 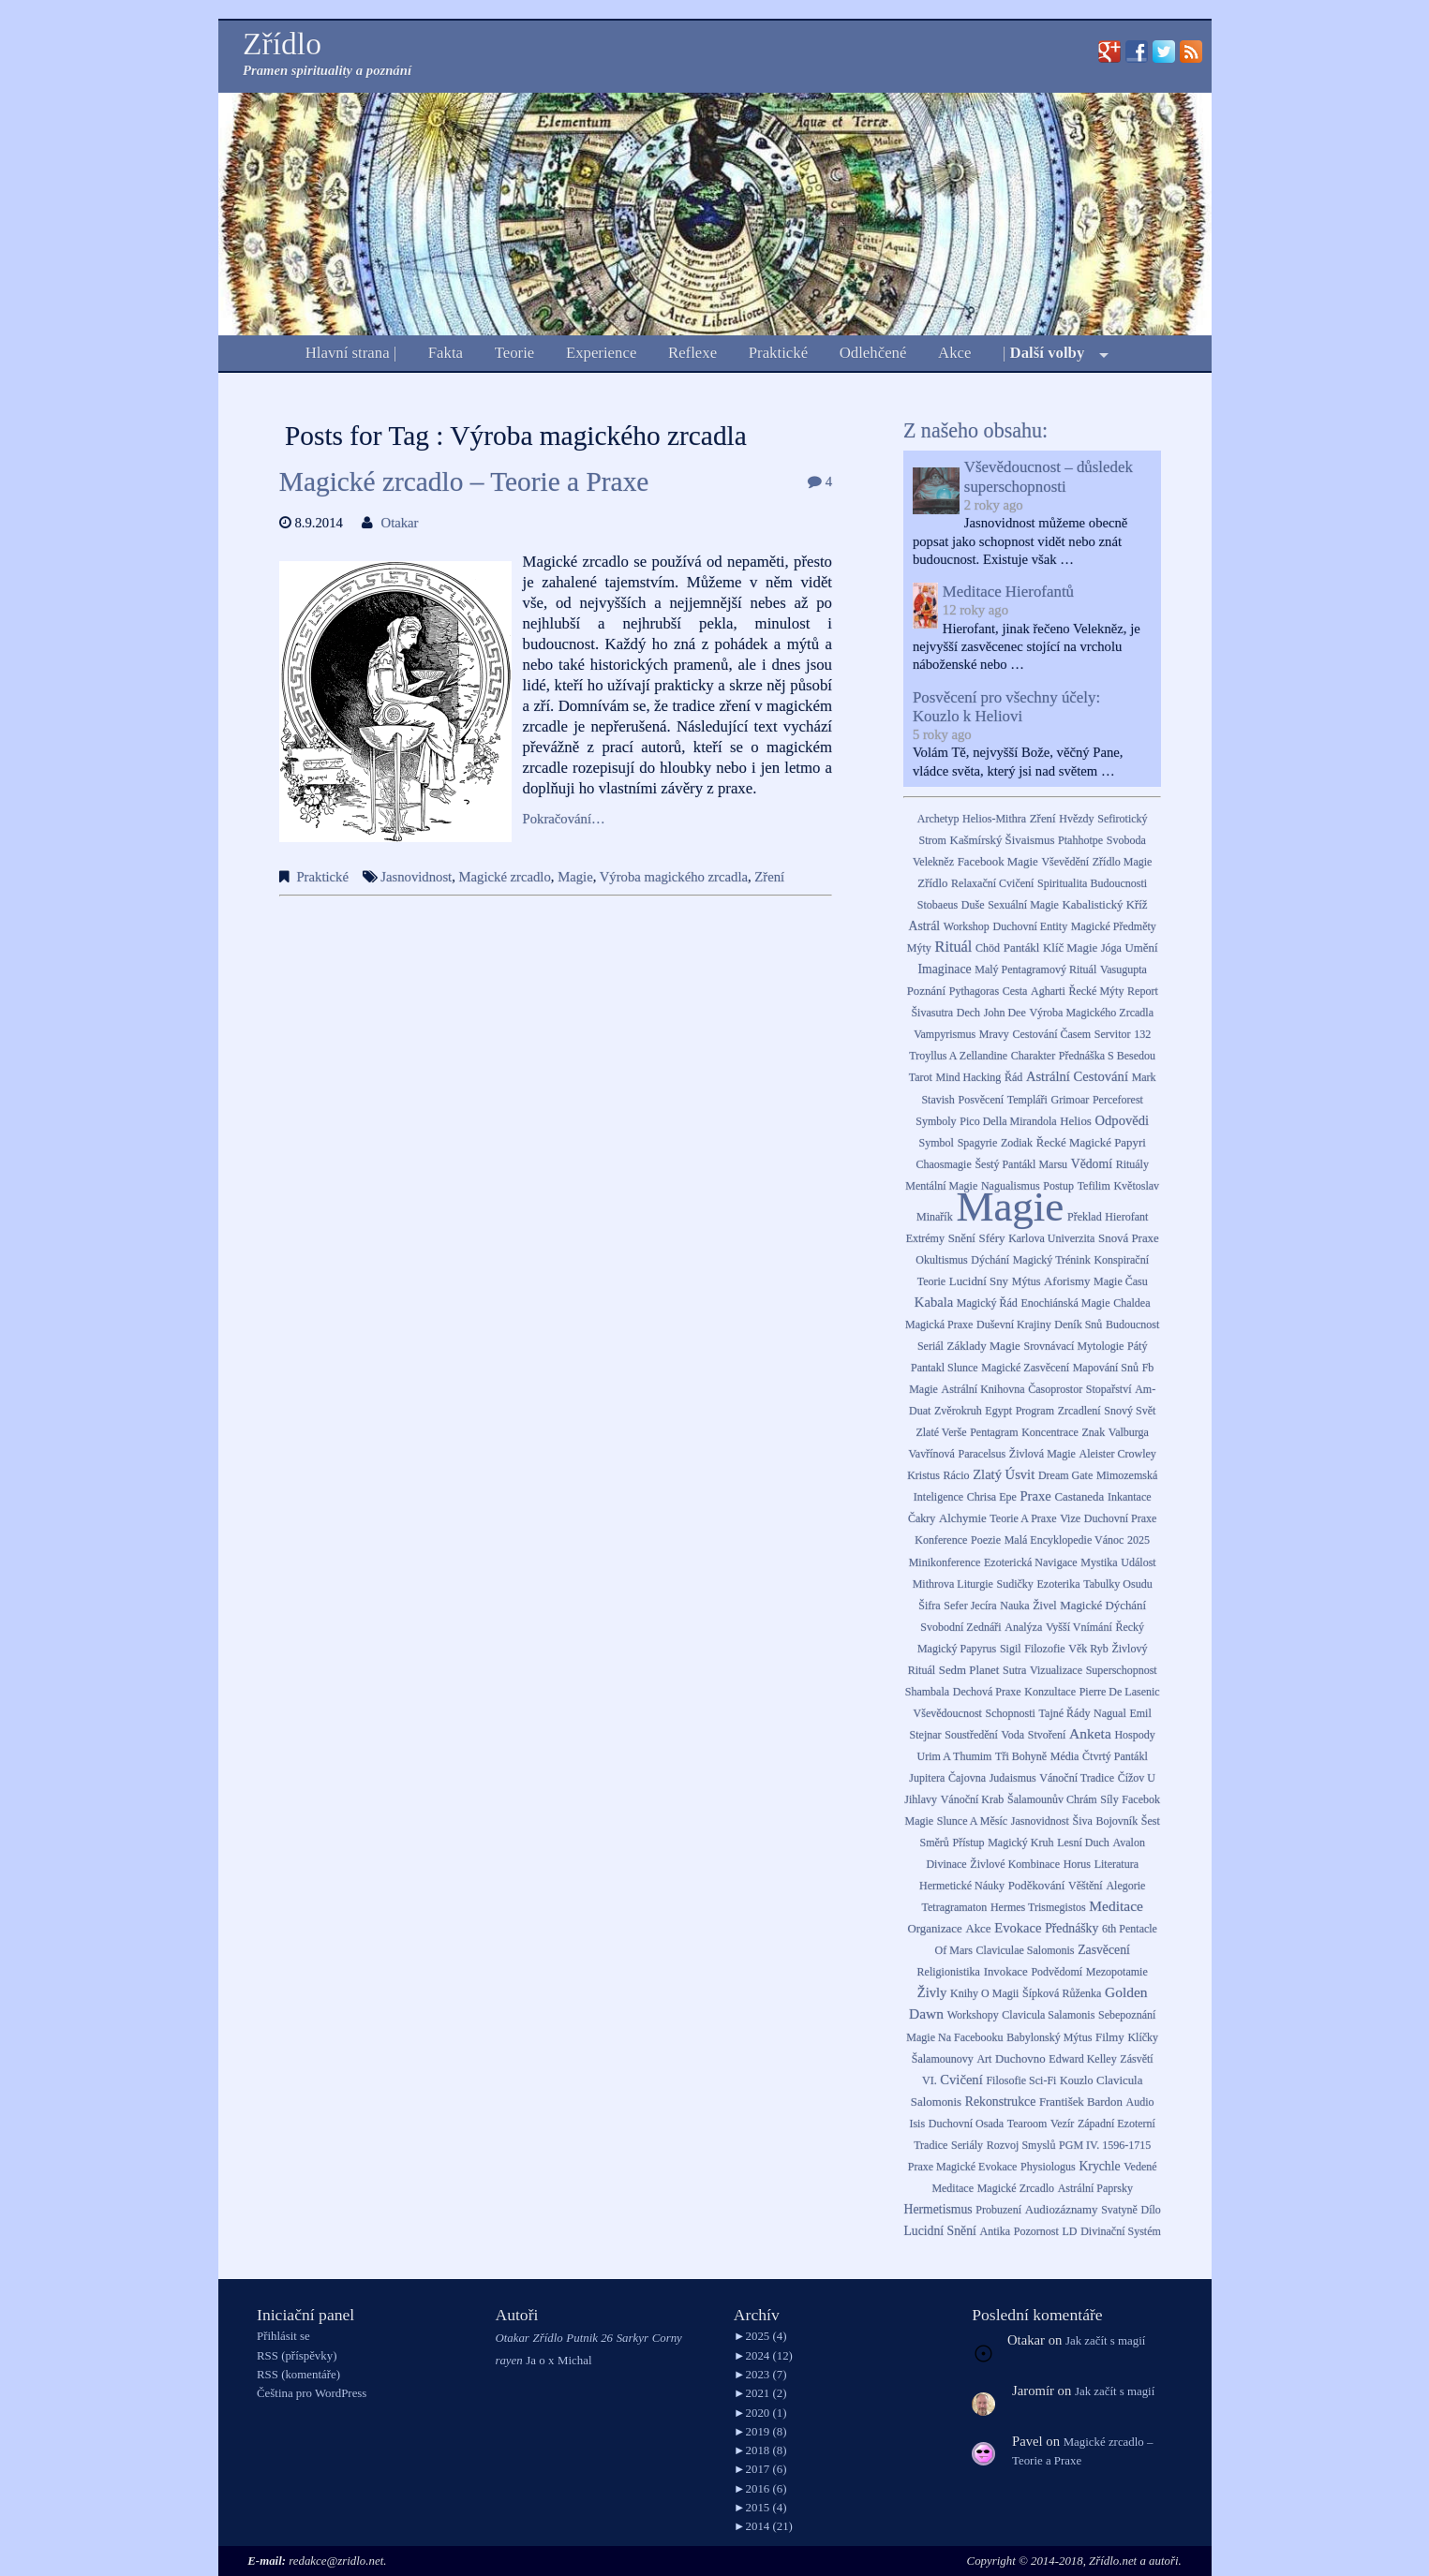 What do you see at coordinates (1044, 1648) in the screenshot?
I see `Filozofie` at bounding box center [1044, 1648].